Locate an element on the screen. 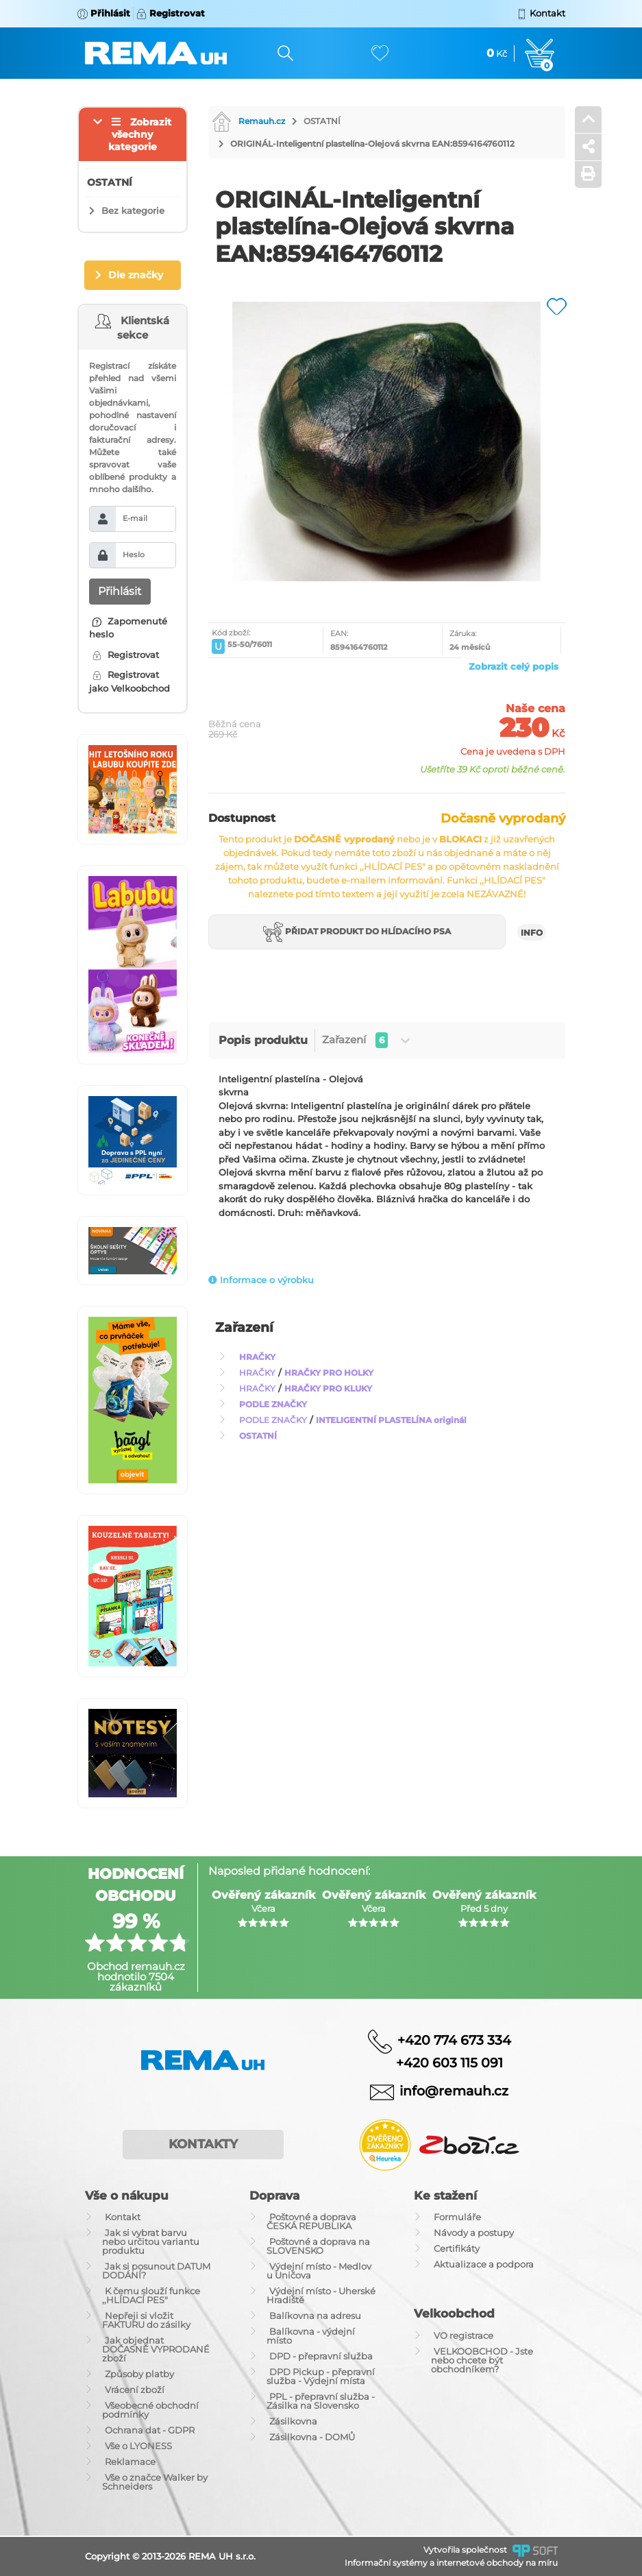  Vše o LYONESS is located at coordinates (138, 2445).